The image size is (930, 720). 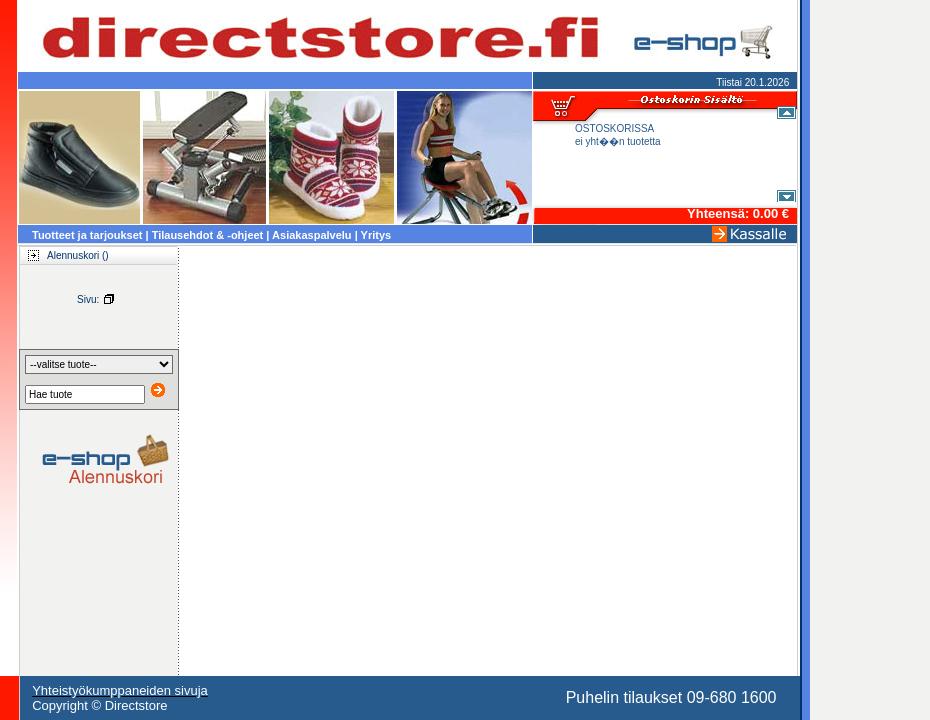 I want to click on Asiakaspalvelu, so click(x=312, y=235).